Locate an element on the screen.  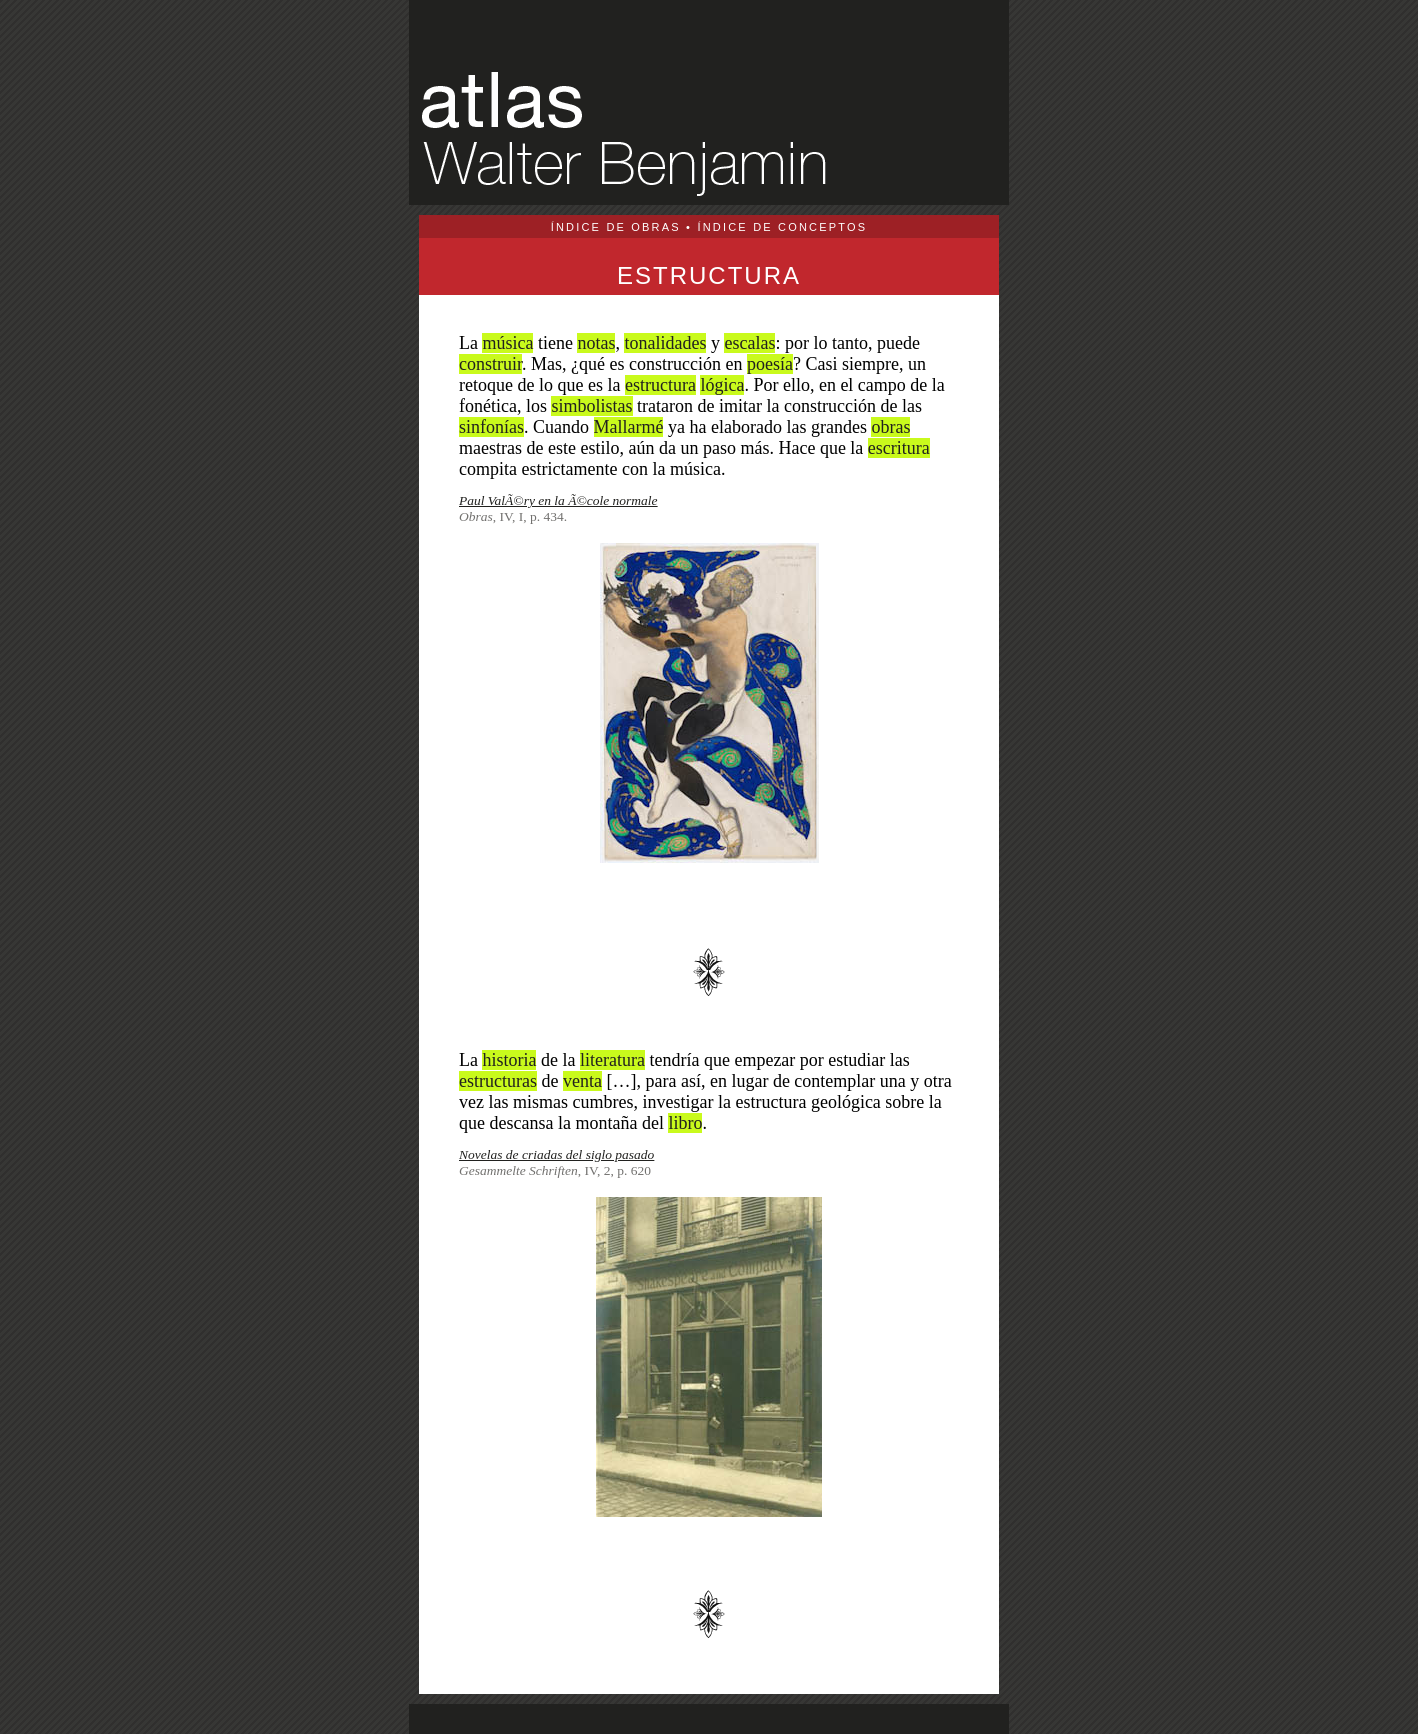
estructuras is located at coordinates (498, 1081).